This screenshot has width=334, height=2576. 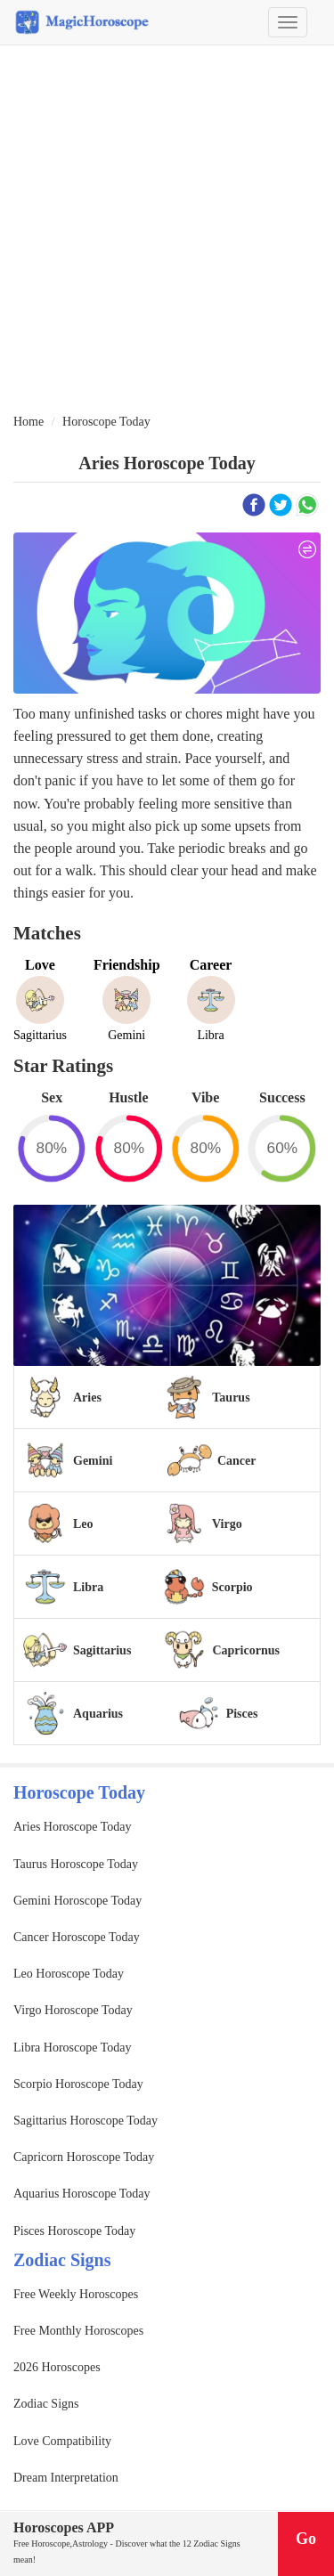 What do you see at coordinates (65, 2477) in the screenshot?
I see `Dream Interpretation` at bounding box center [65, 2477].